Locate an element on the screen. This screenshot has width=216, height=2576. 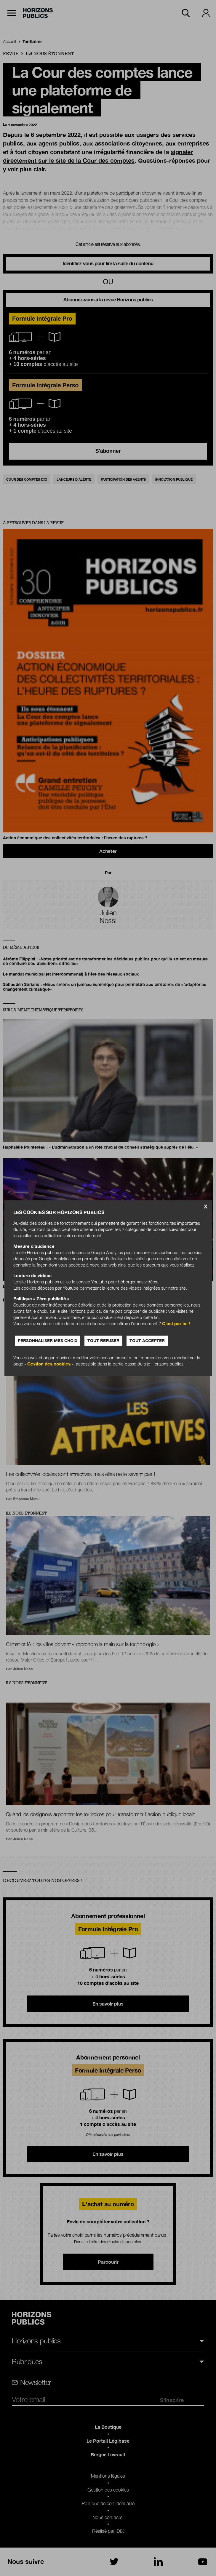
Personnaliser mes choix is located at coordinates (47, 1340).